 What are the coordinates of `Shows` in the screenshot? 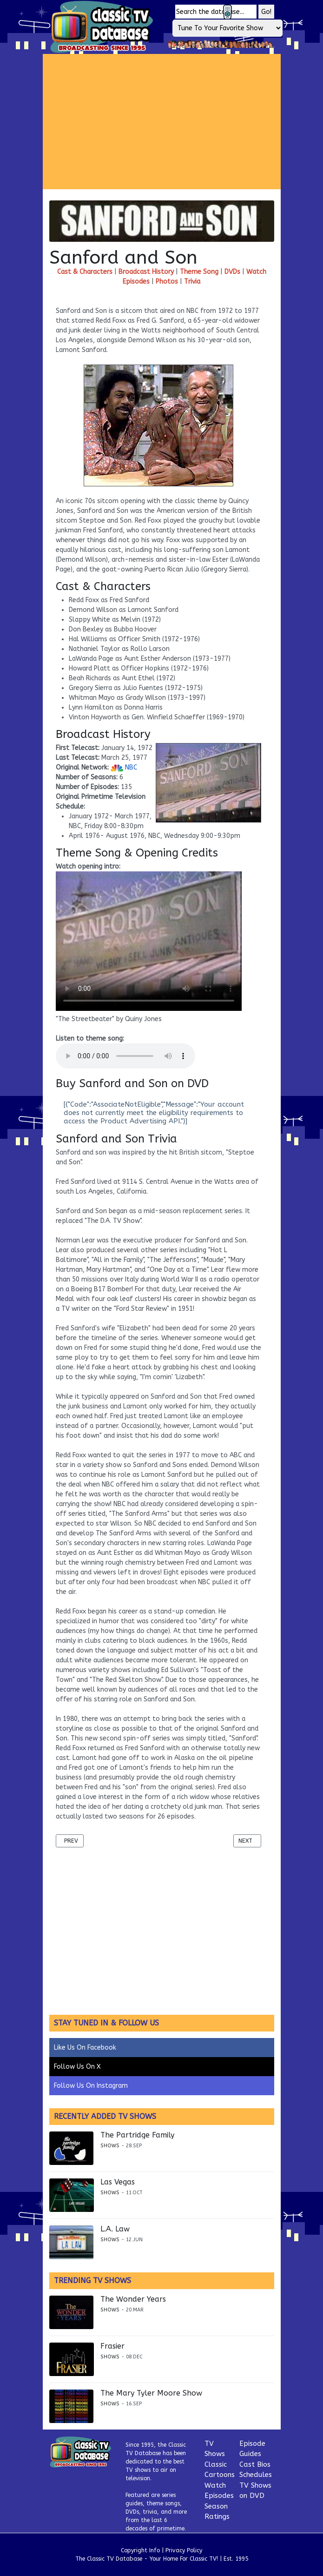 It's located at (109, 2146).